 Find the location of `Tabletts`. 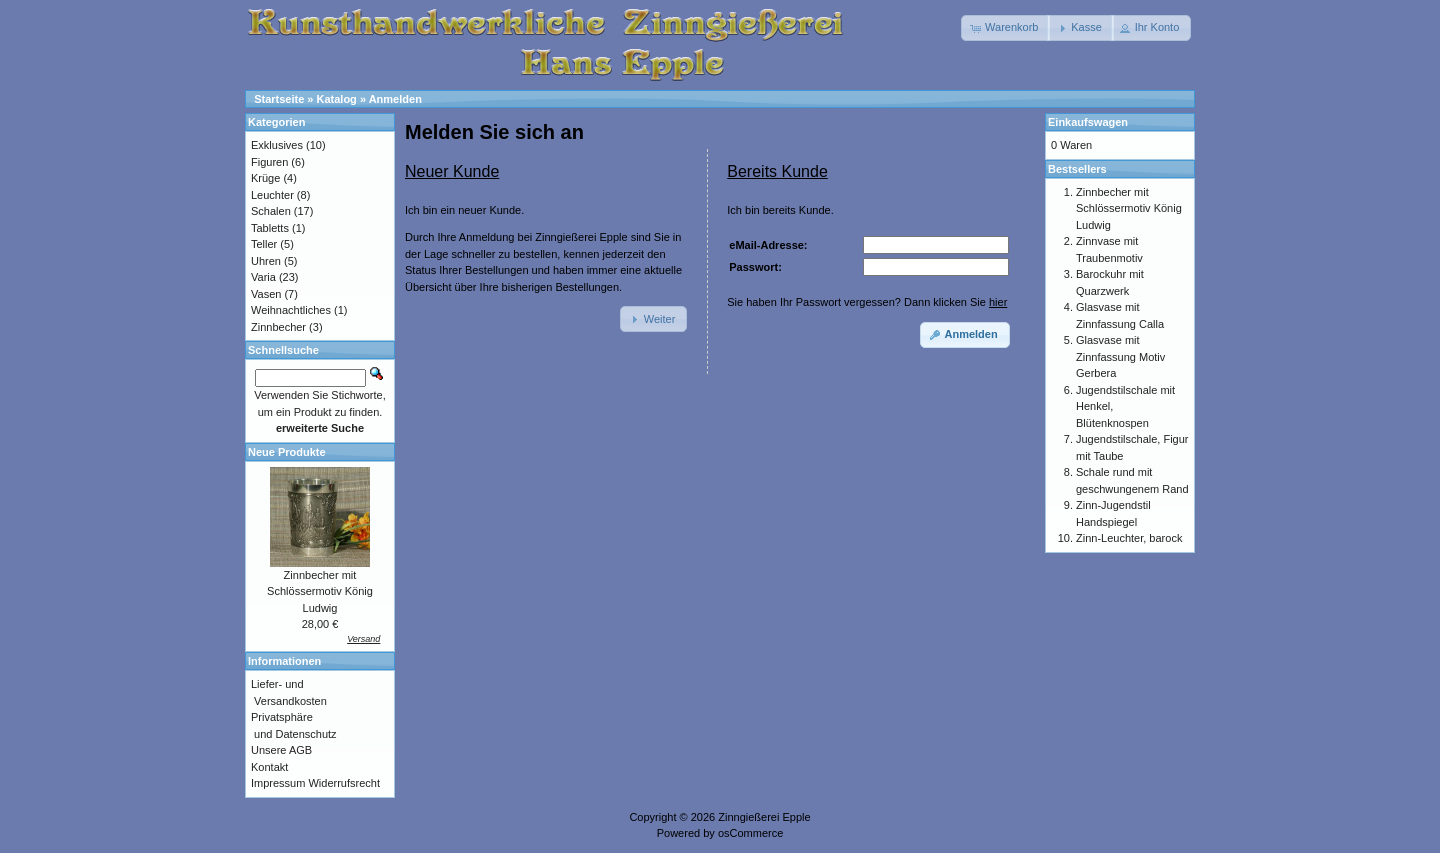

Tabletts is located at coordinates (270, 228).